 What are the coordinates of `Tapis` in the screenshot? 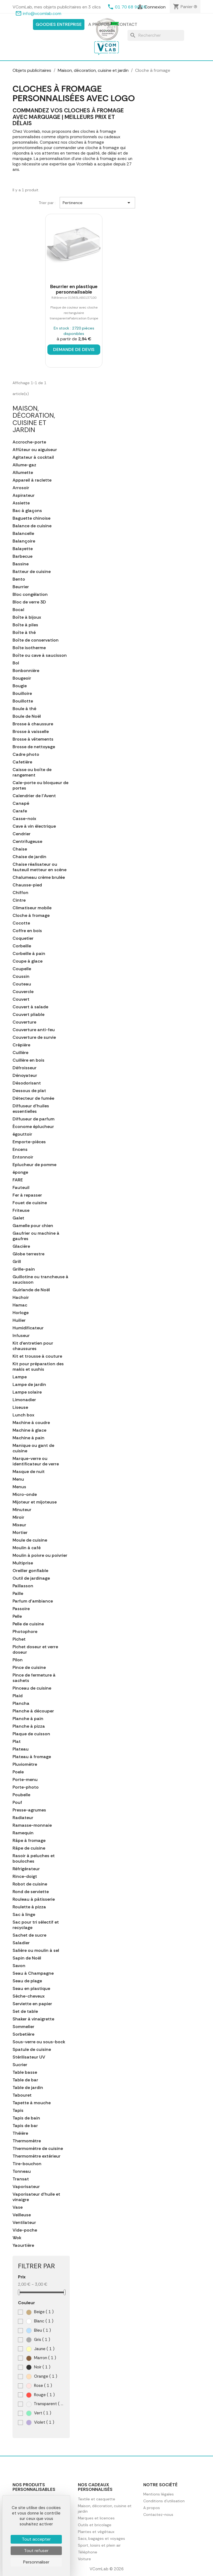 It's located at (18, 2110).